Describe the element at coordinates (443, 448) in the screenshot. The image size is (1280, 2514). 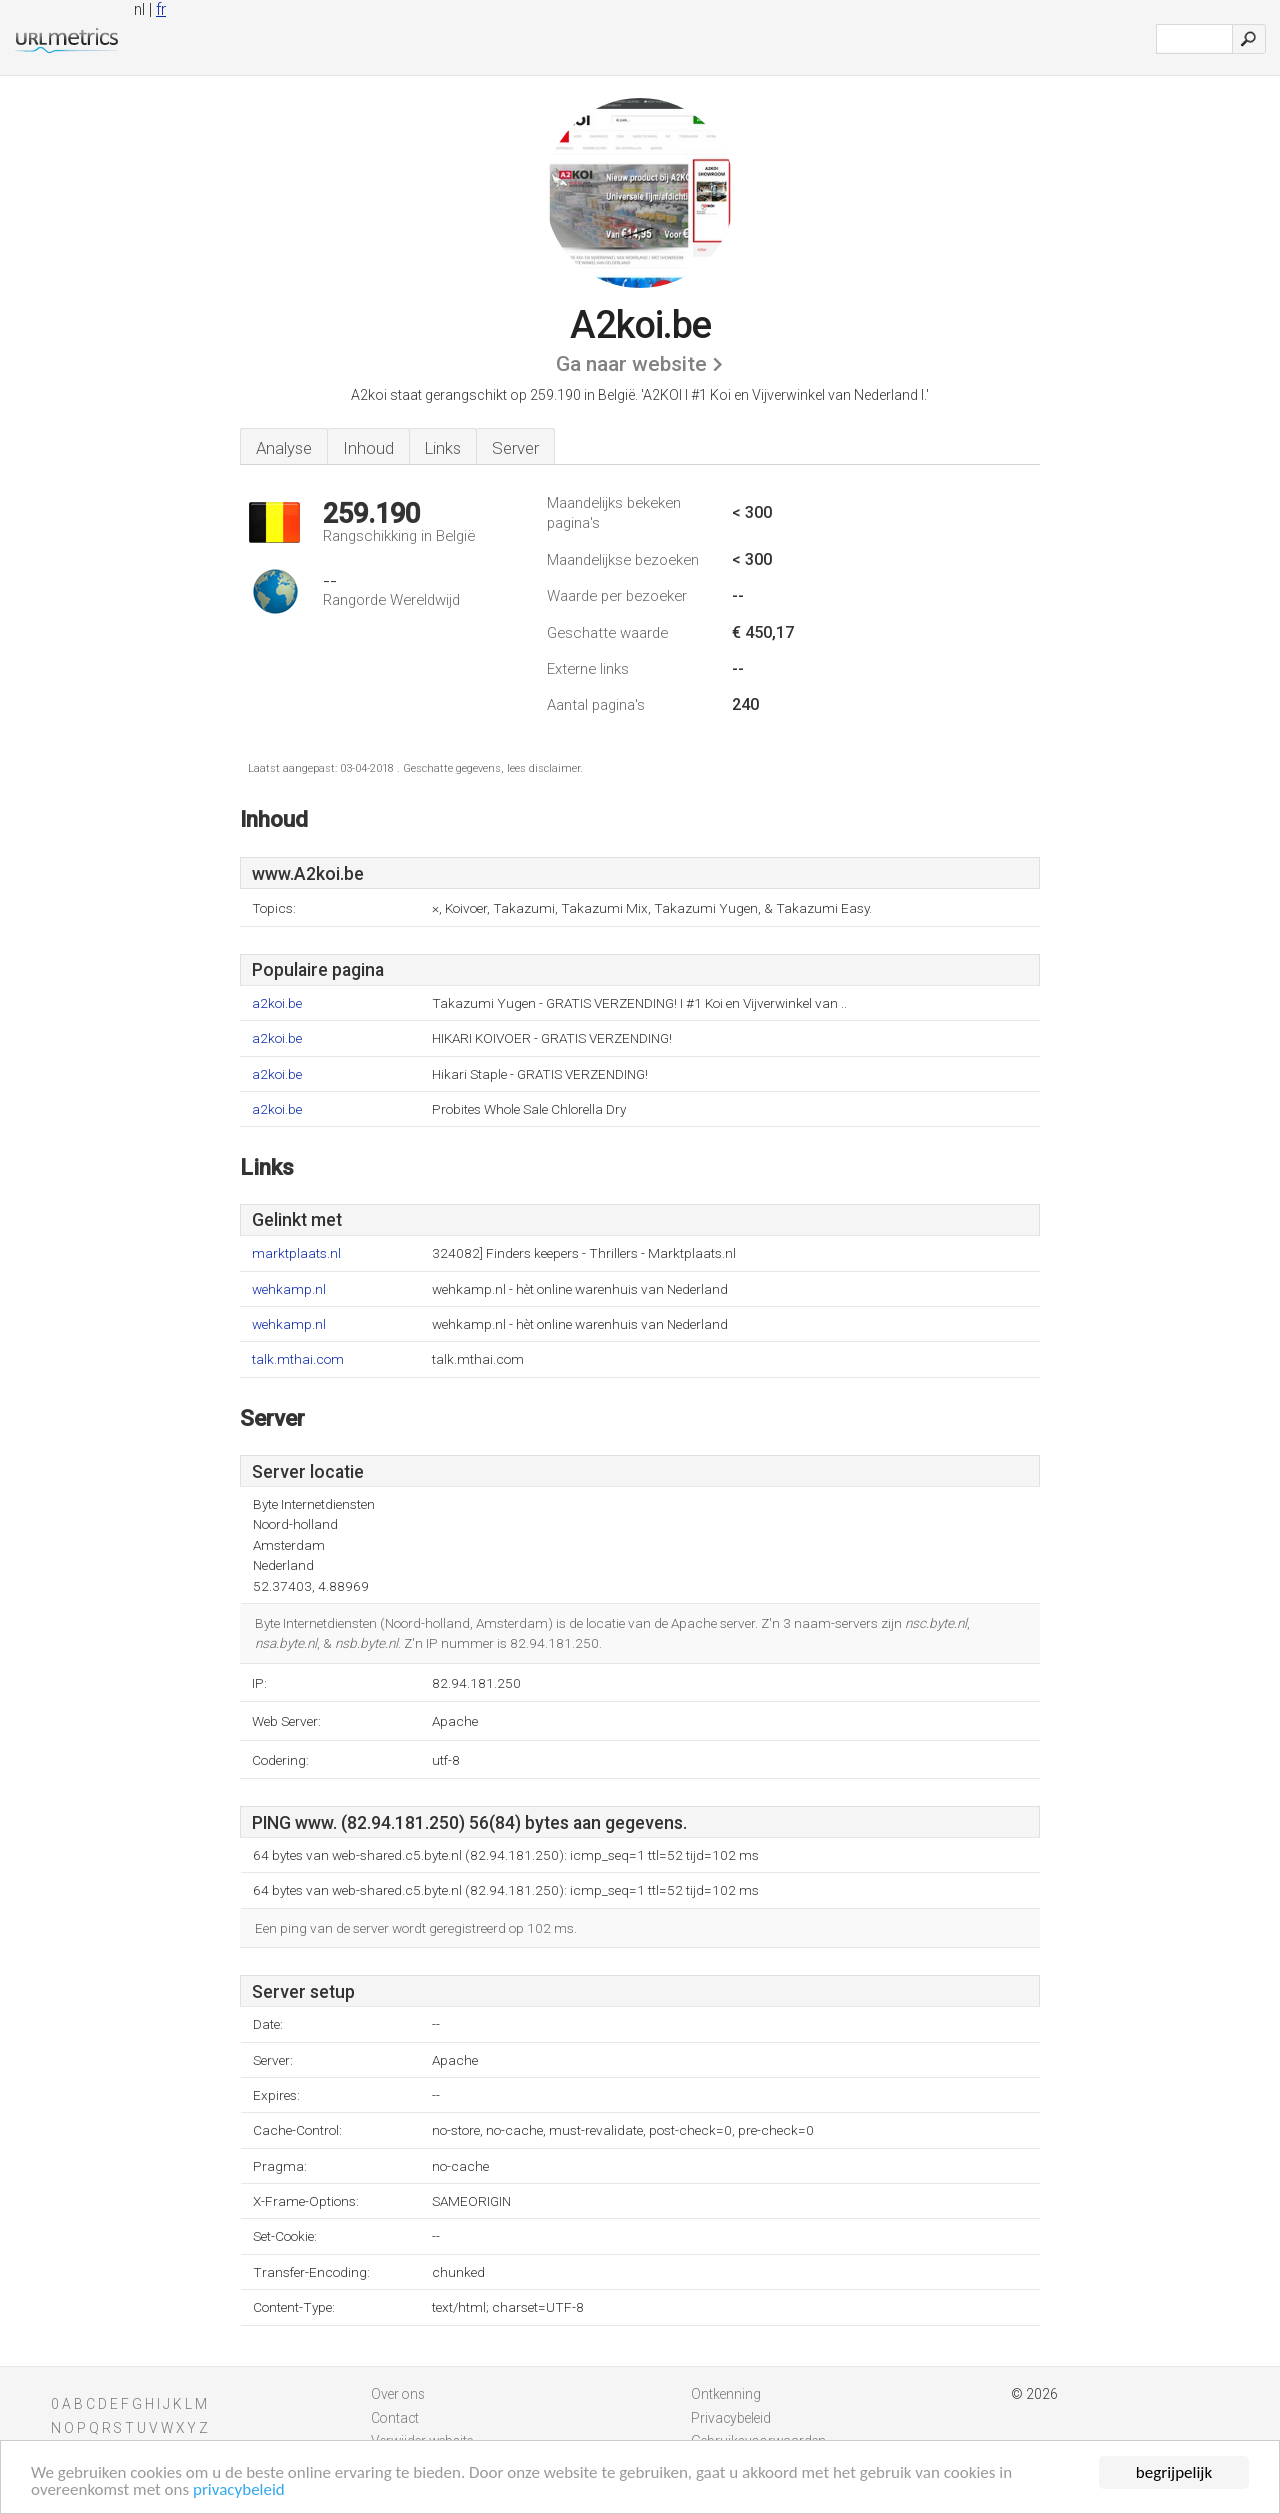
I see `Links` at that location.